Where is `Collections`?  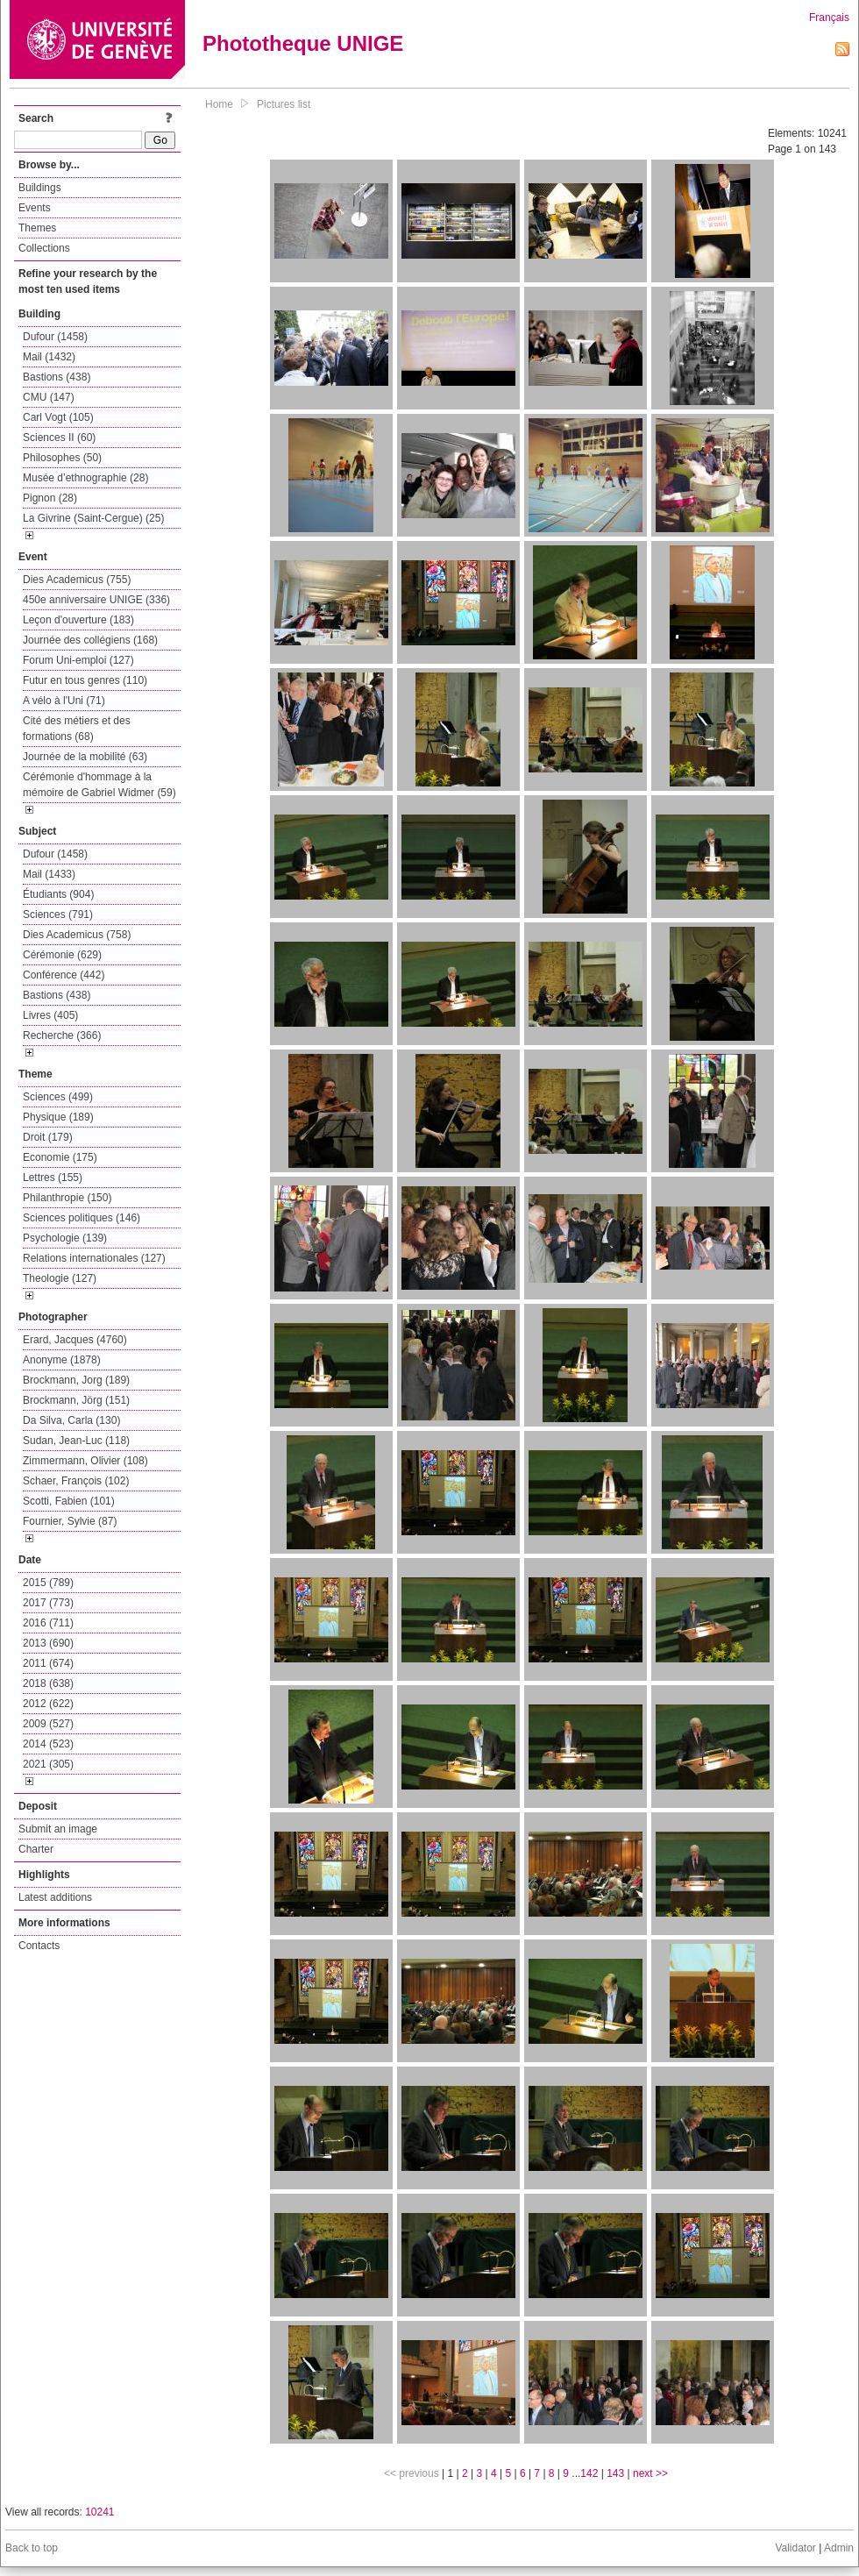
Collections is located at coordinates (44, 248).